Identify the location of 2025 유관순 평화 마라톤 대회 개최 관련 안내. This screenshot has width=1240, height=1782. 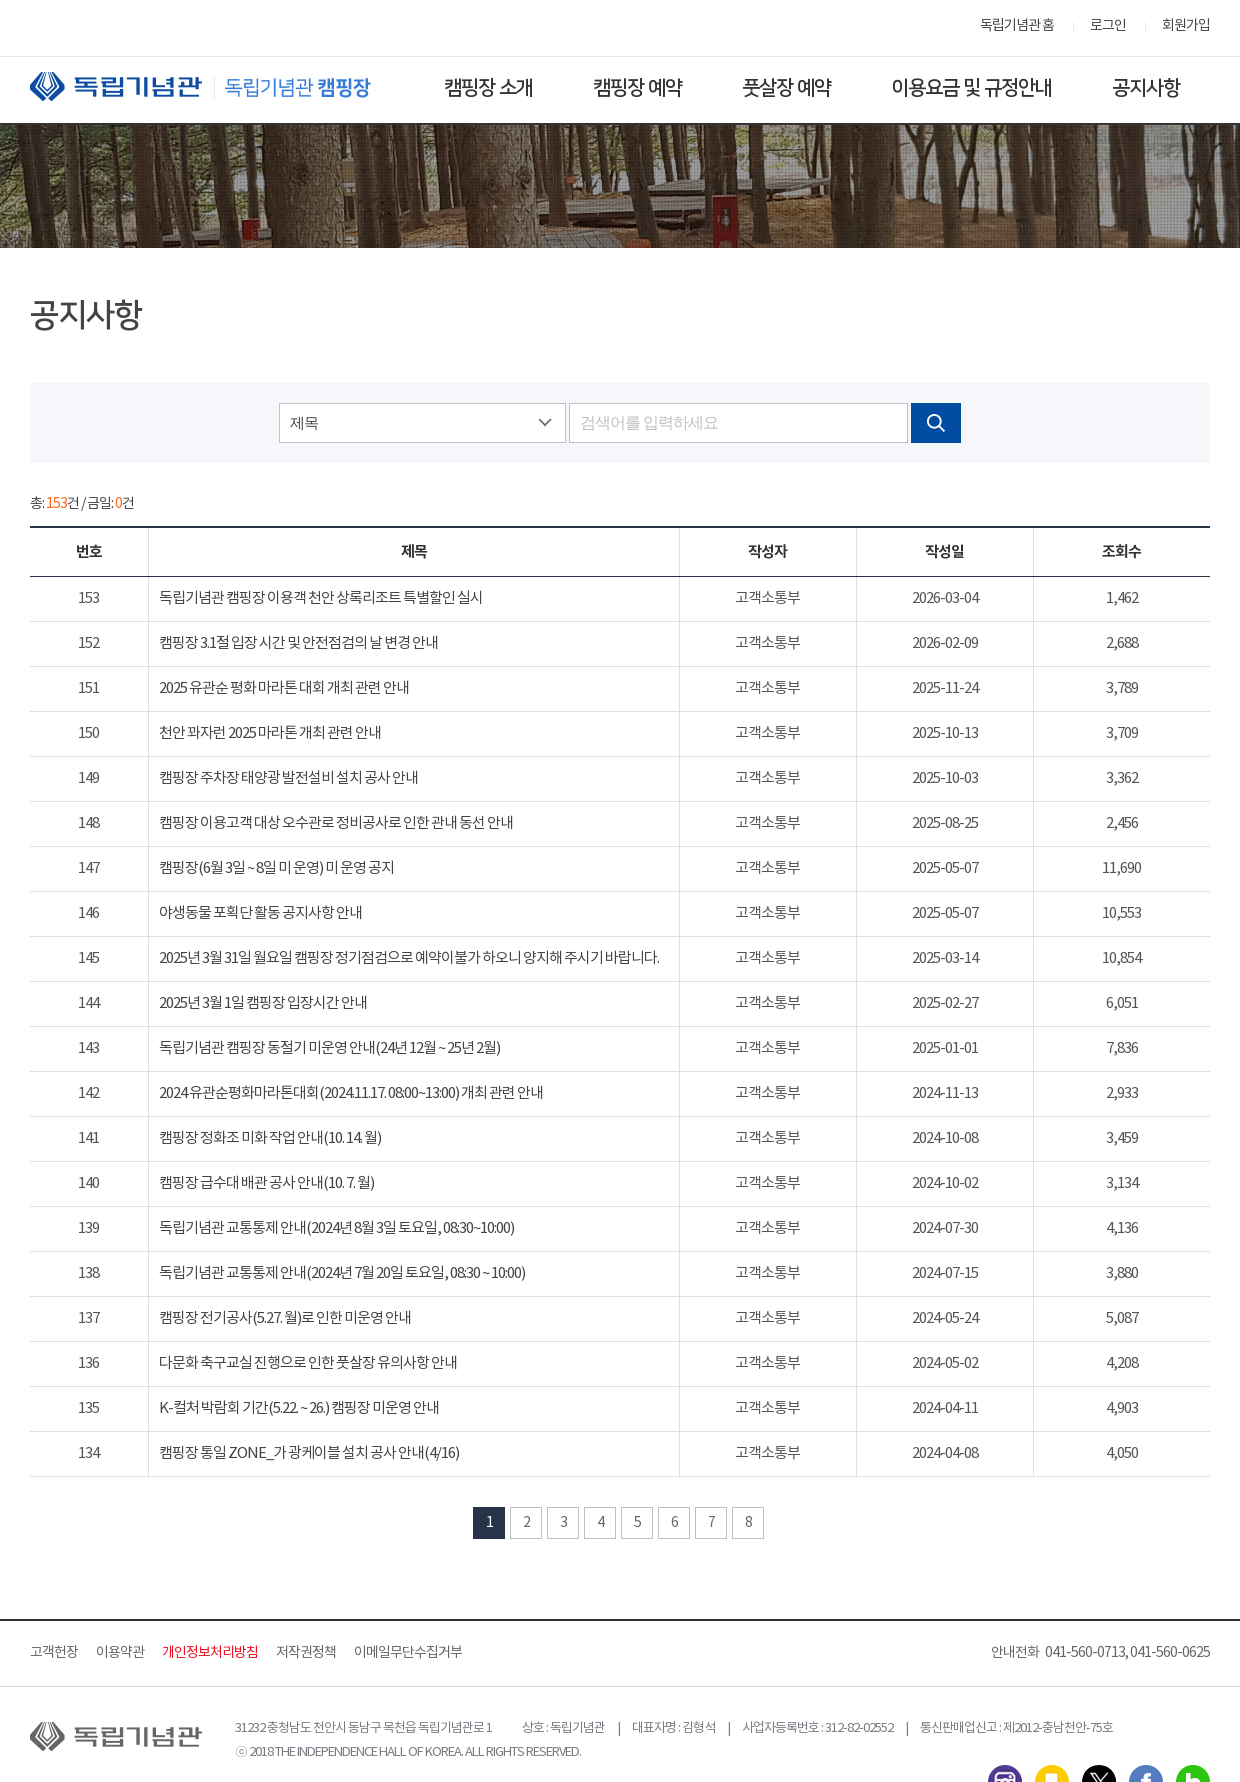
(284, 688).